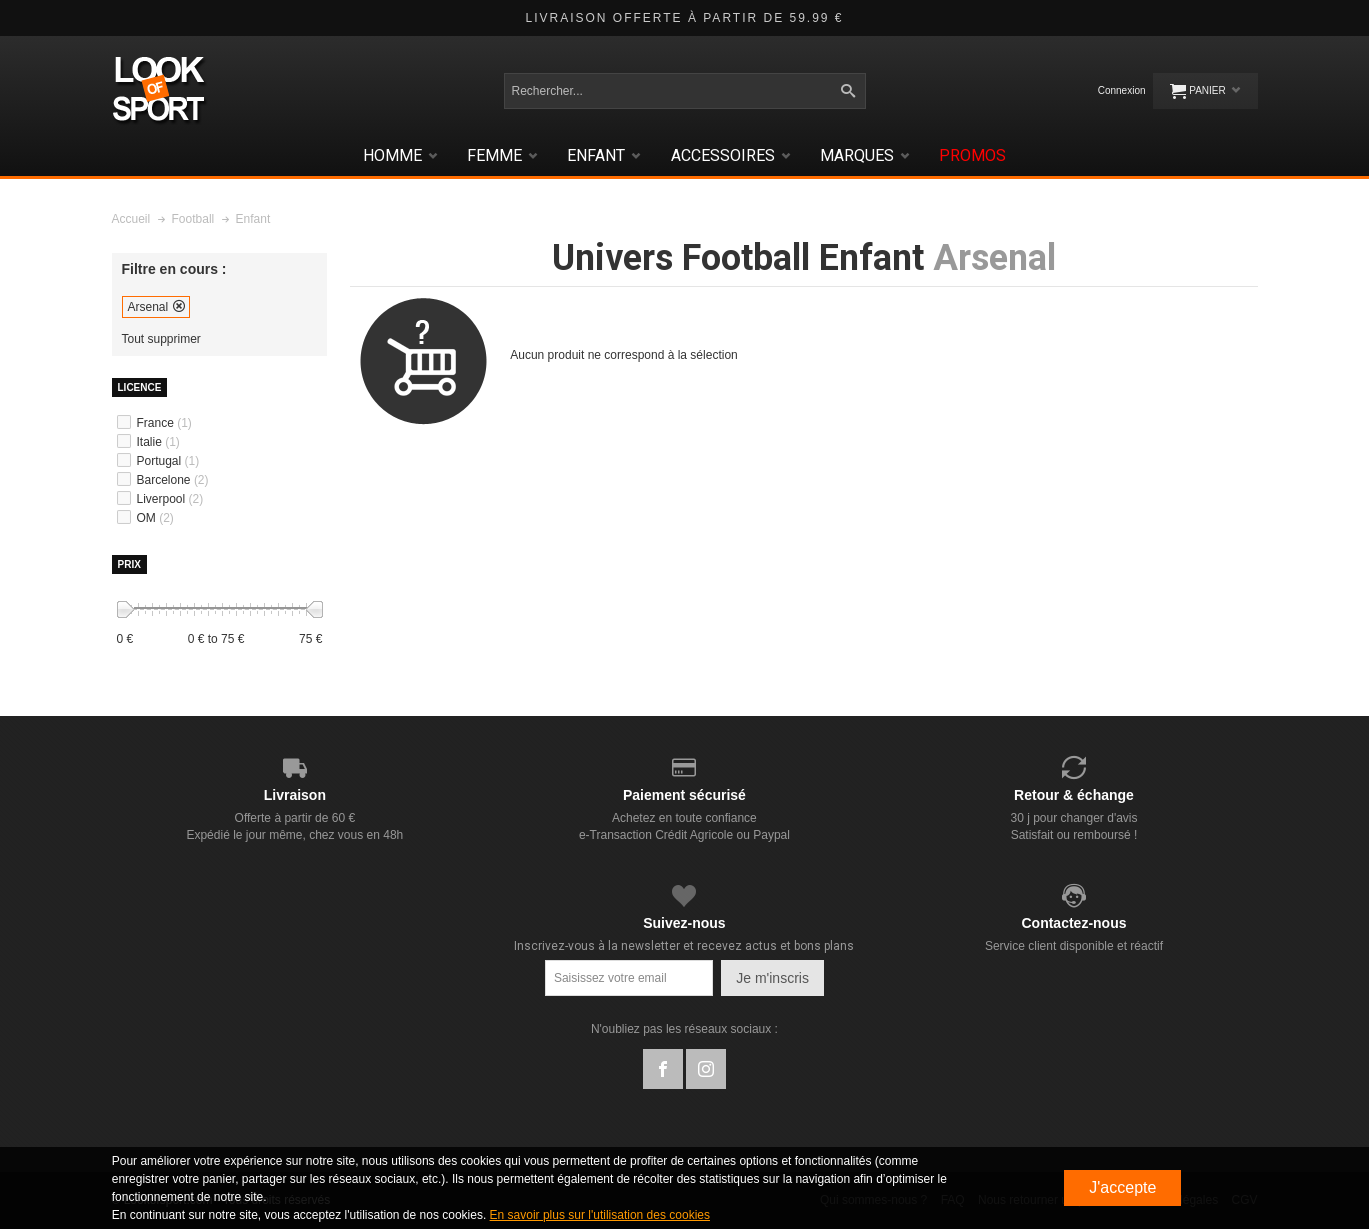  Describe the element at coordinates (600, 1215) in the screenshot. I see `En savoir plus sur l'utilisation des cookies` at that location.